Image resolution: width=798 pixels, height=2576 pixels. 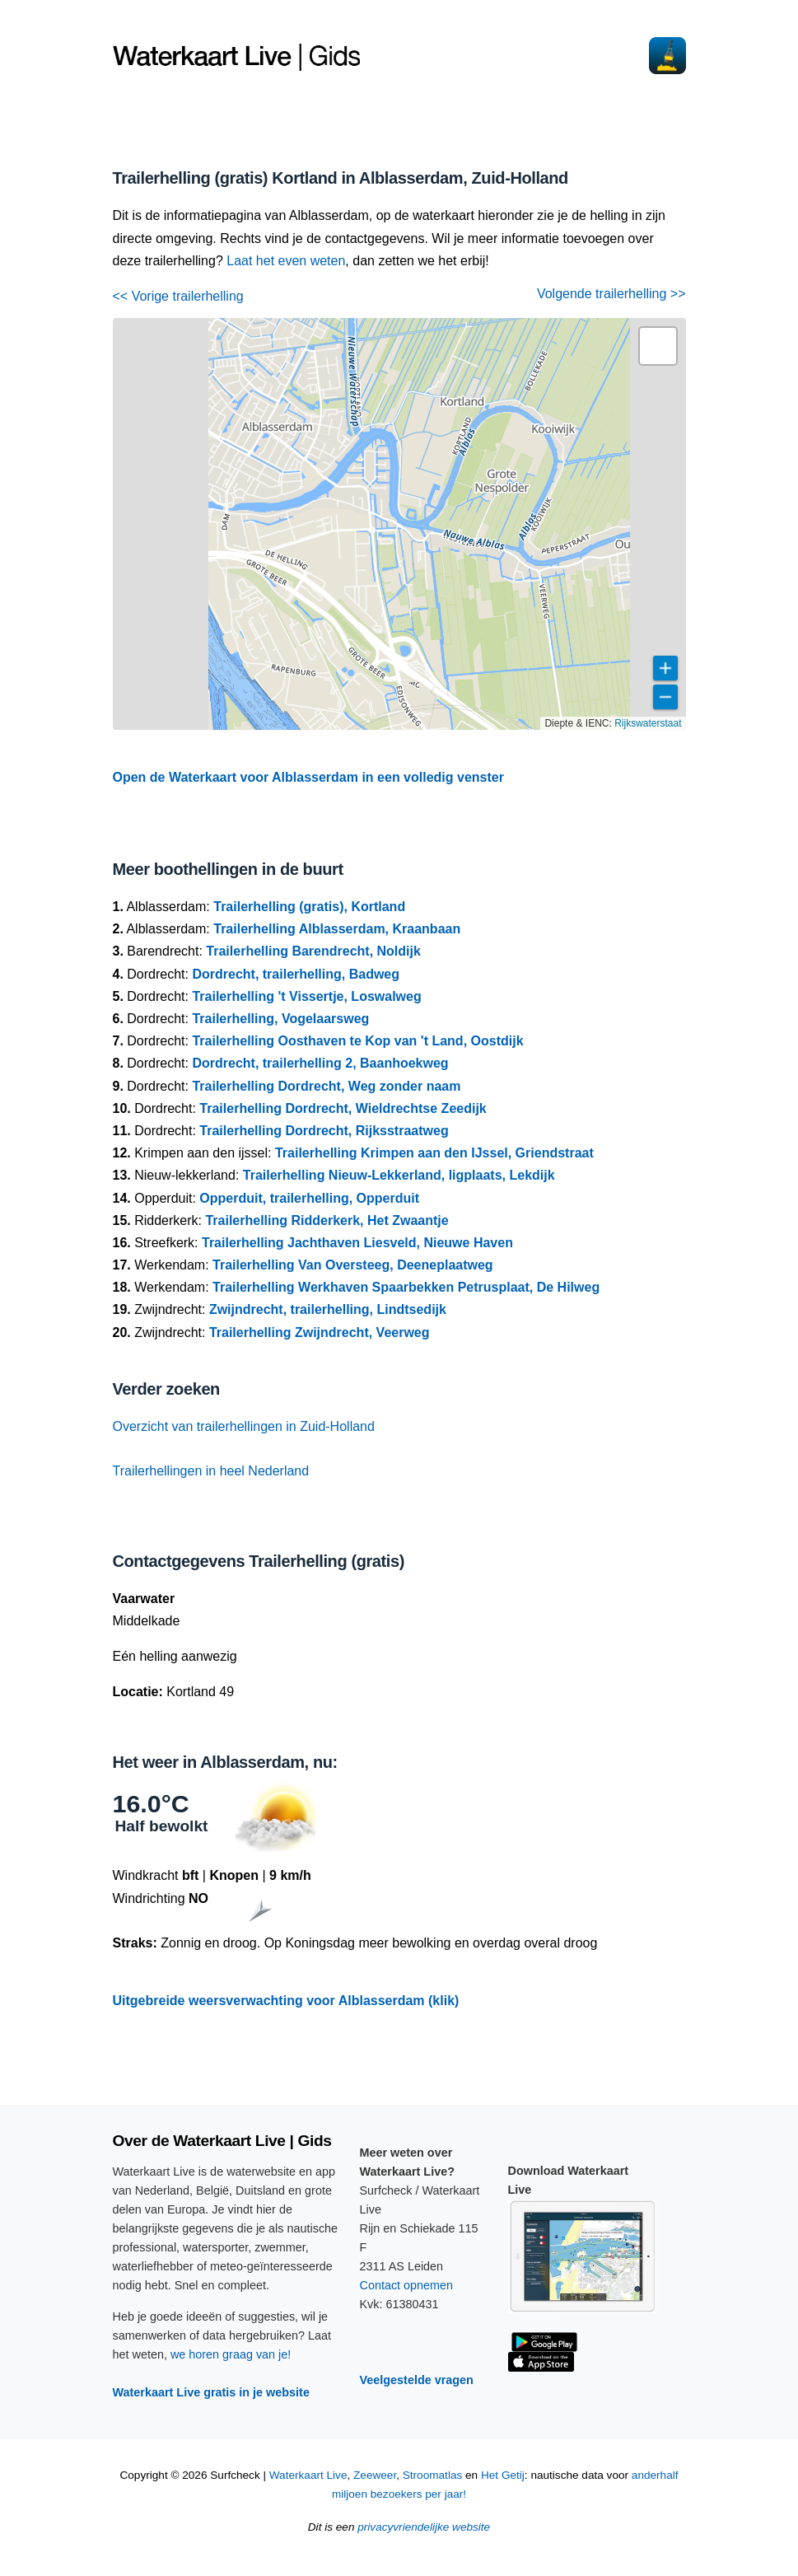 What do you see at coordinates (323, 1131) in the screenshot?
I see `Trailerhelling Dordrecht, Rijksstraatweg` at bounding box center [323, 1131].